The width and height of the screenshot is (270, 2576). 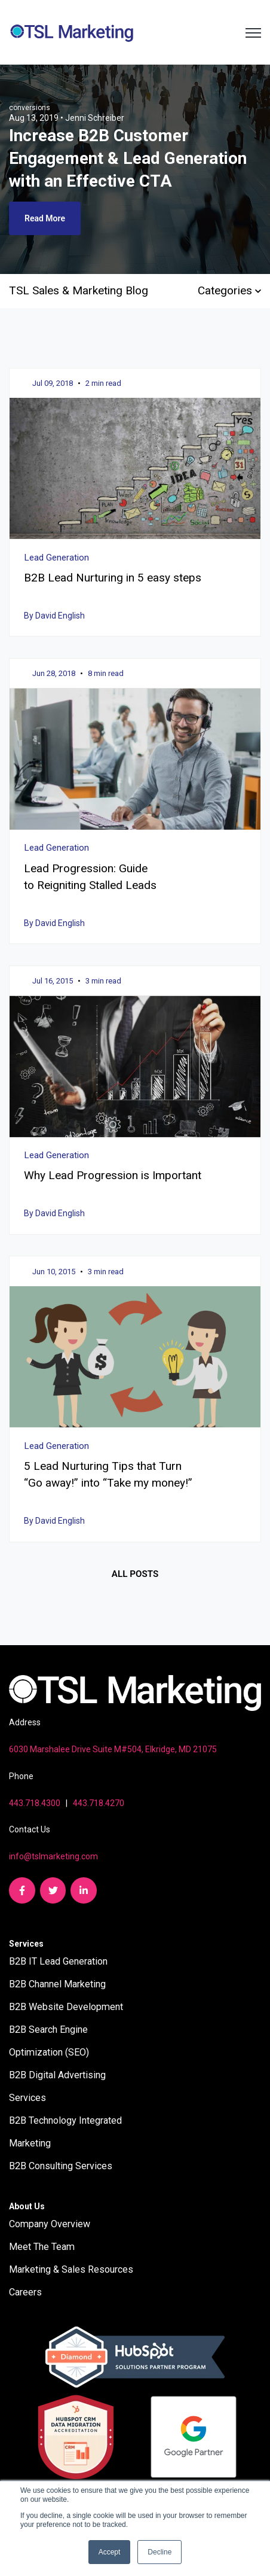 What do you see at coordinates (29, 107) in the screenshot?
I see `conversions` at bounding box center [29, 107].